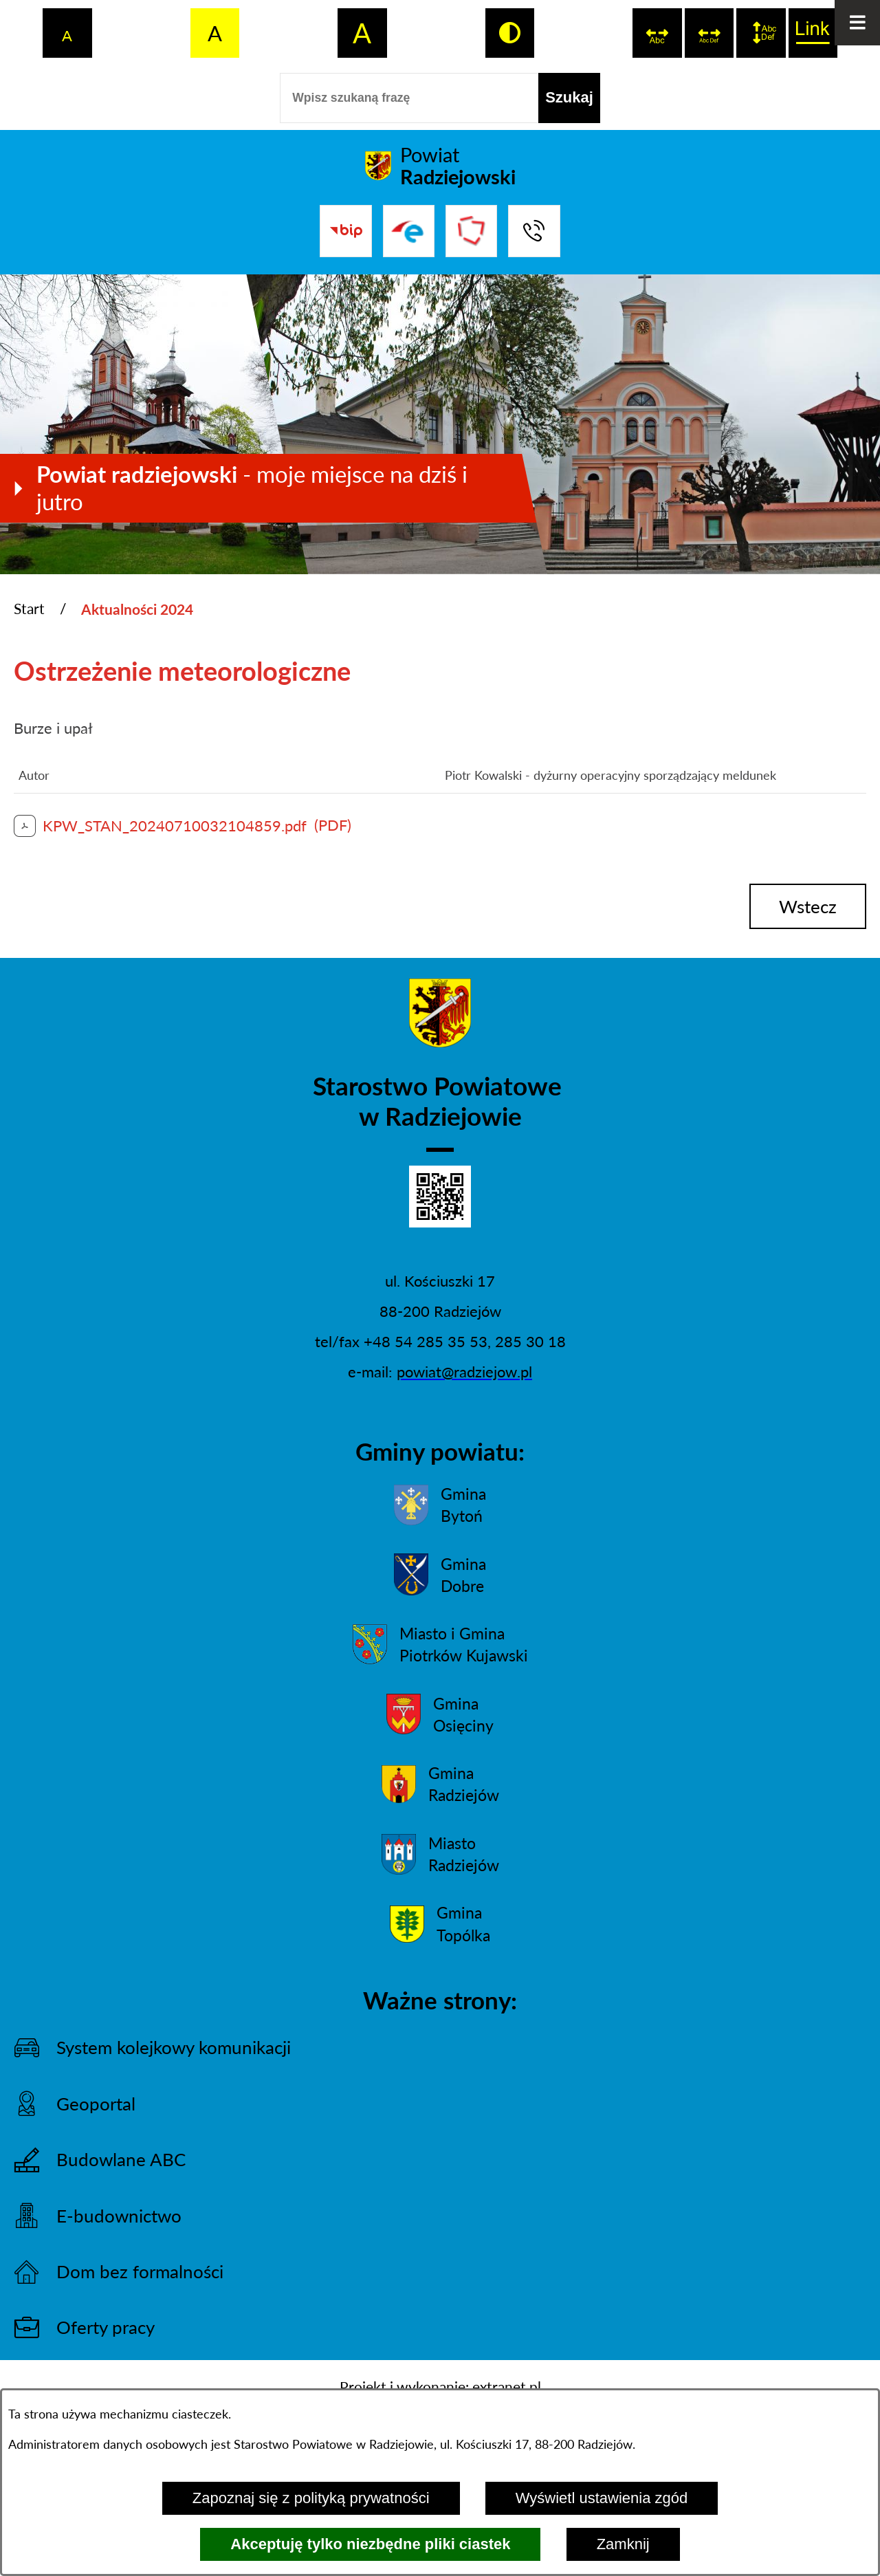 The height and width of the screenshot is (2576, 880). I want to click on [Przejdź do bip], so click(345, 231).